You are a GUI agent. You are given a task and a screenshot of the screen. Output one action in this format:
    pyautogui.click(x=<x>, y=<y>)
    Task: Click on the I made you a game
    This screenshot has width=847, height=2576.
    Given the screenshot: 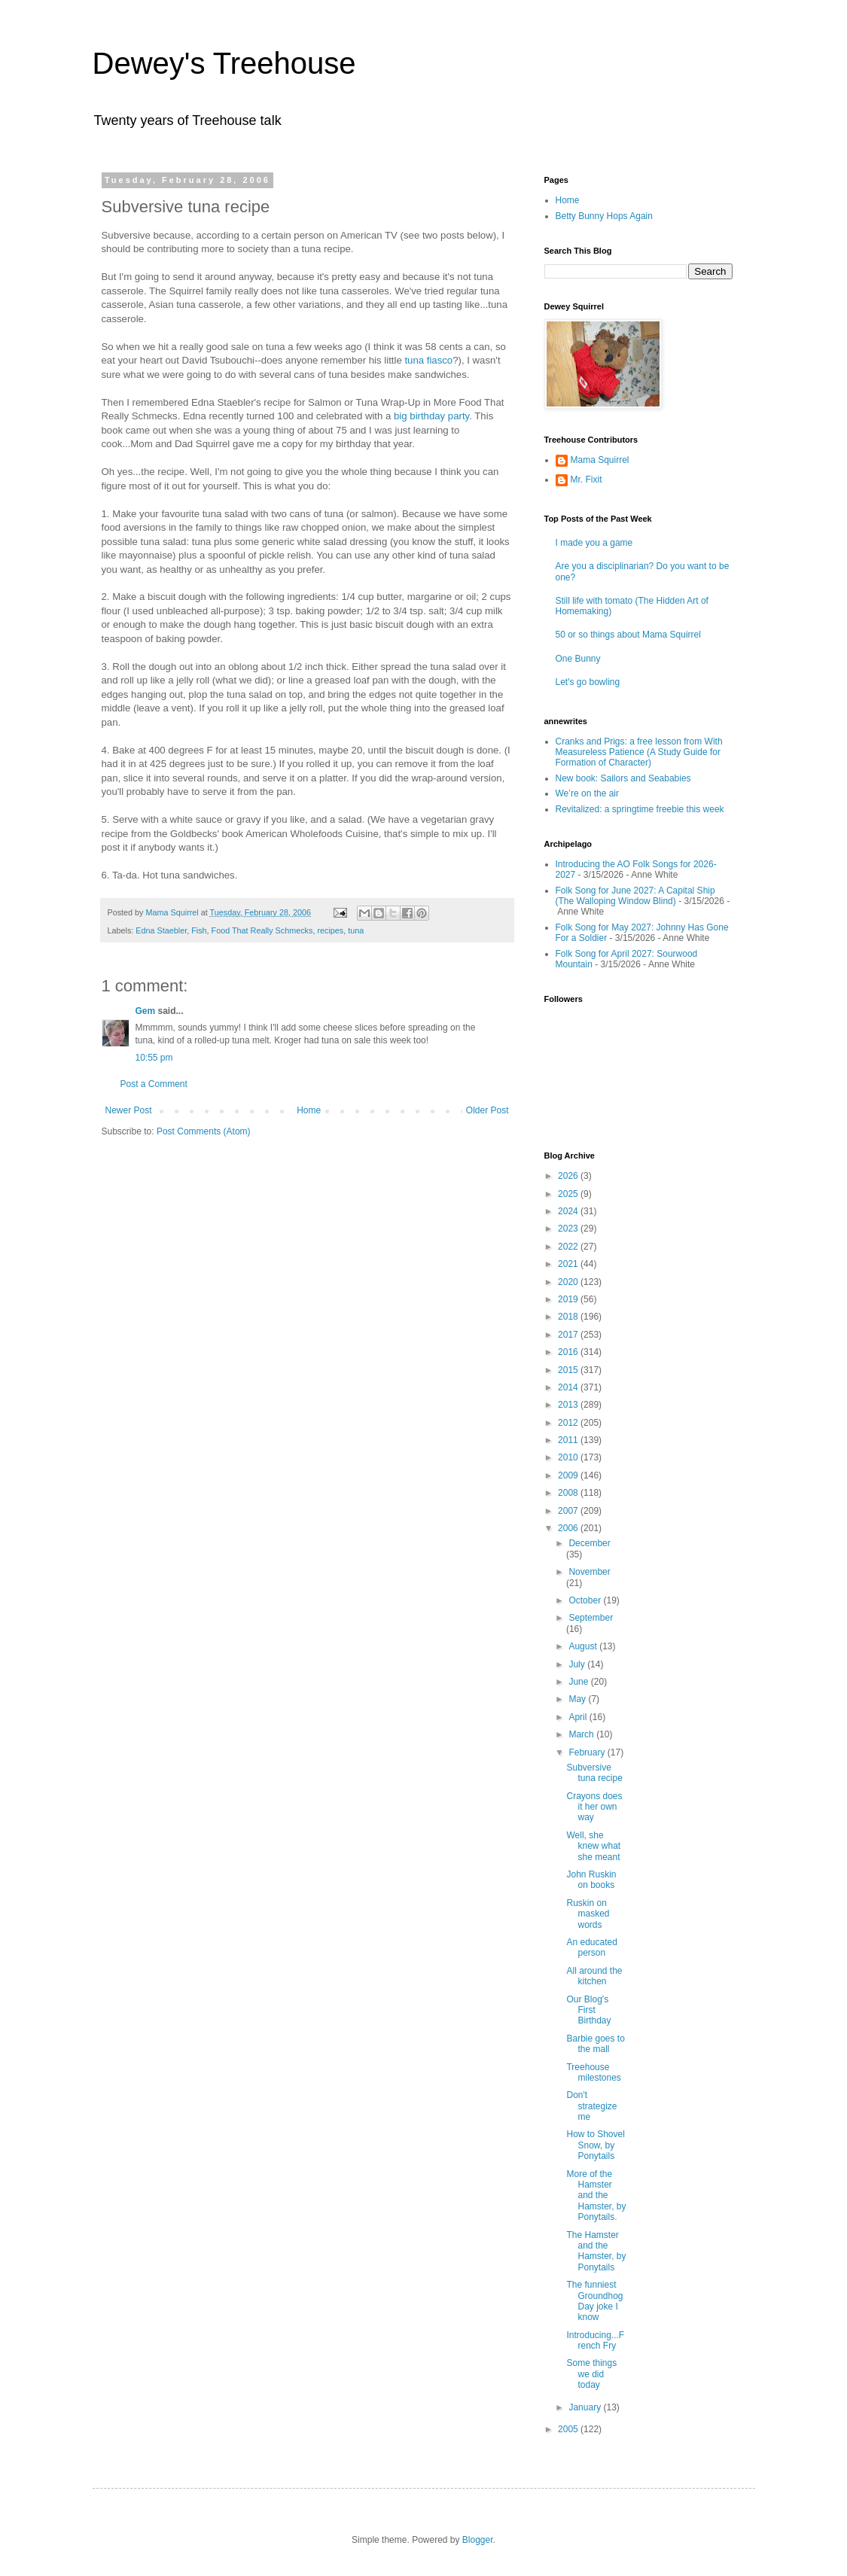 What is the action you would take?
    pyautogui.click(x=594, y=542)
    